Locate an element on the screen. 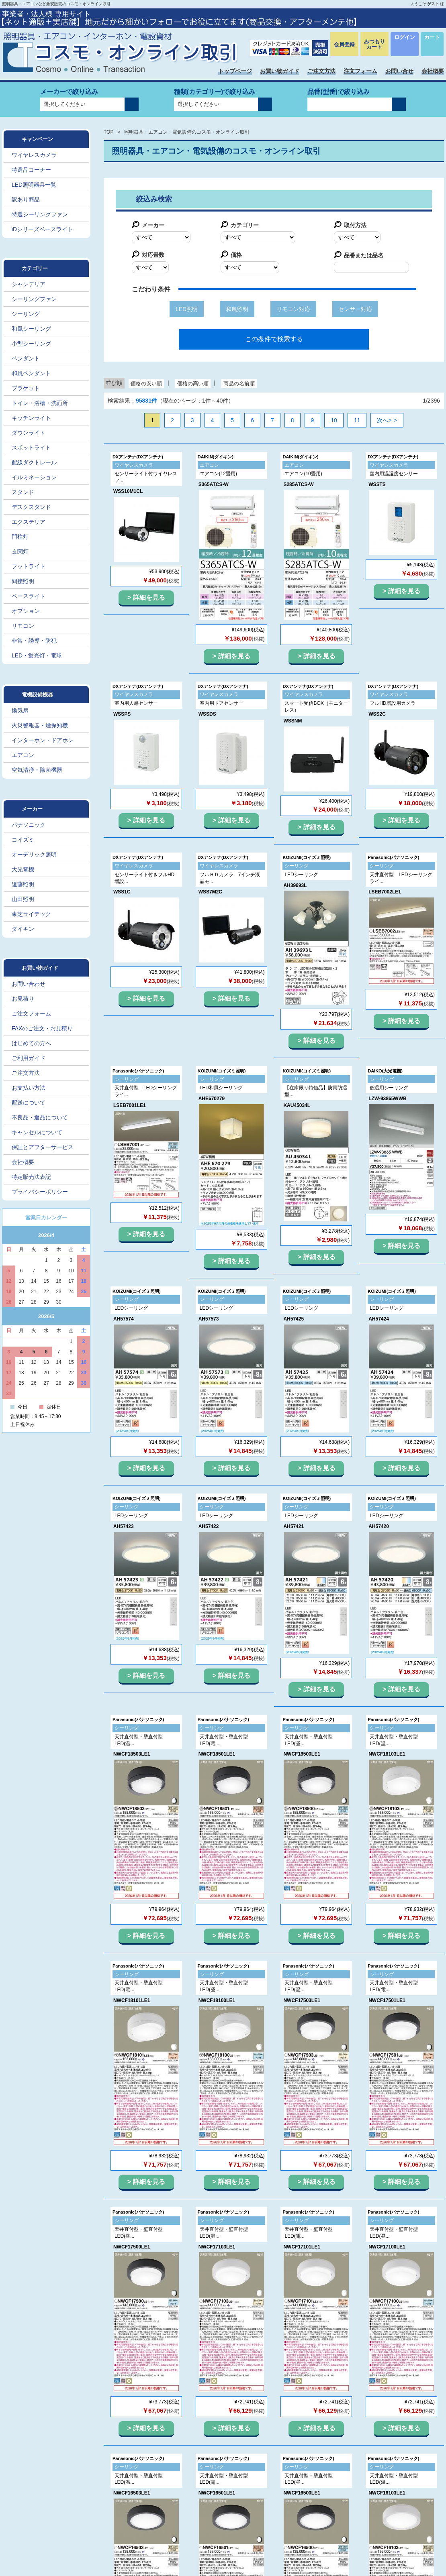 Image resolution: width=446 pixels, height=2576 pixels. ダウンライト is located at coordinates (28, 432).